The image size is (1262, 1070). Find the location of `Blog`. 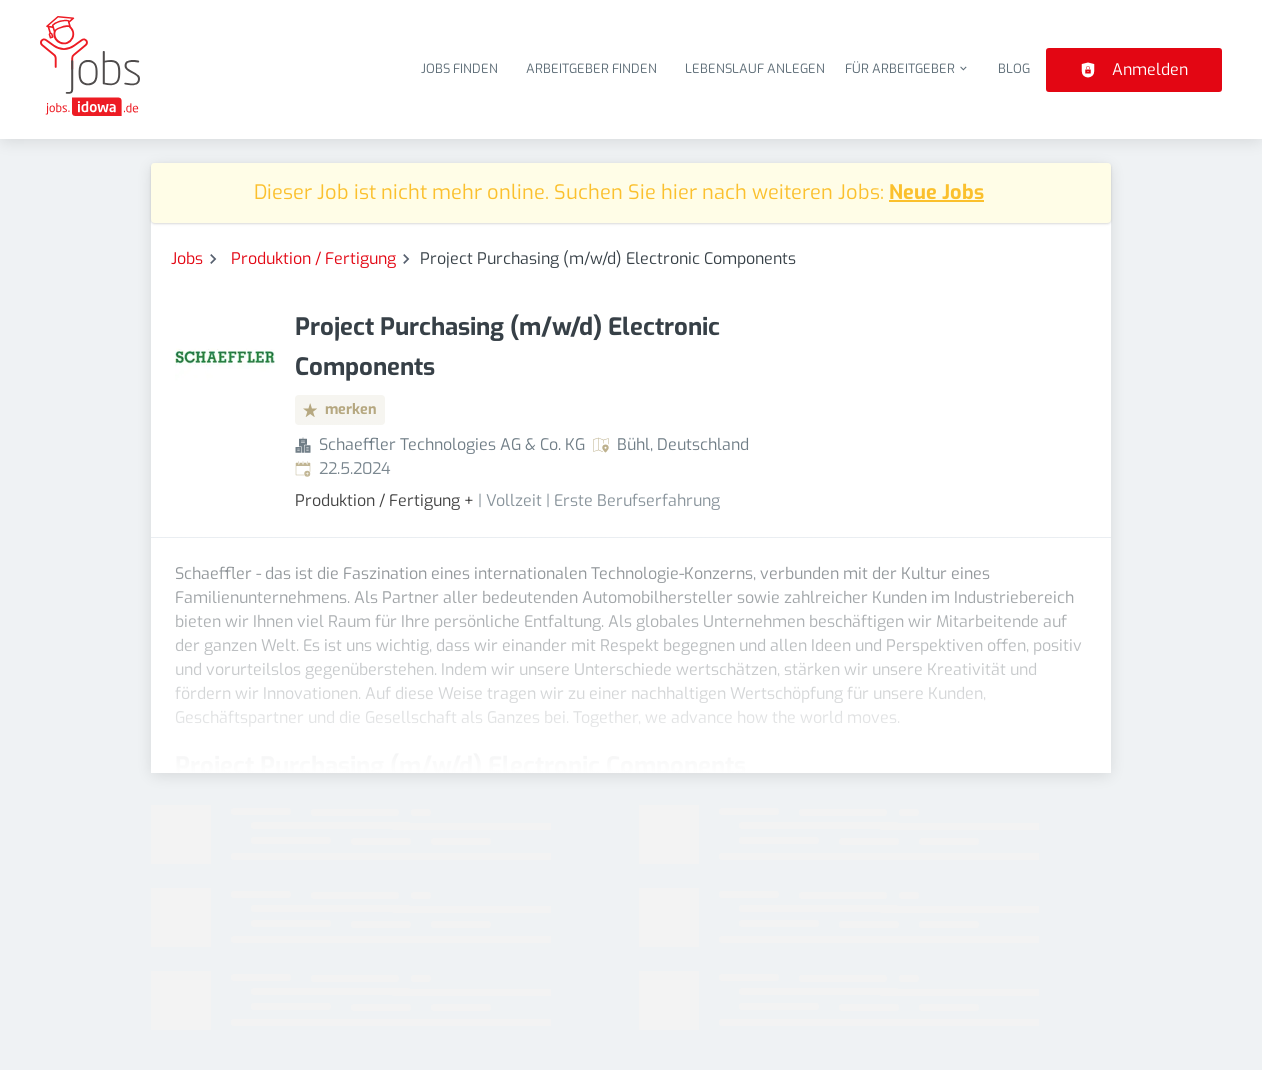

Blog is located at coordinates (1014, 68).